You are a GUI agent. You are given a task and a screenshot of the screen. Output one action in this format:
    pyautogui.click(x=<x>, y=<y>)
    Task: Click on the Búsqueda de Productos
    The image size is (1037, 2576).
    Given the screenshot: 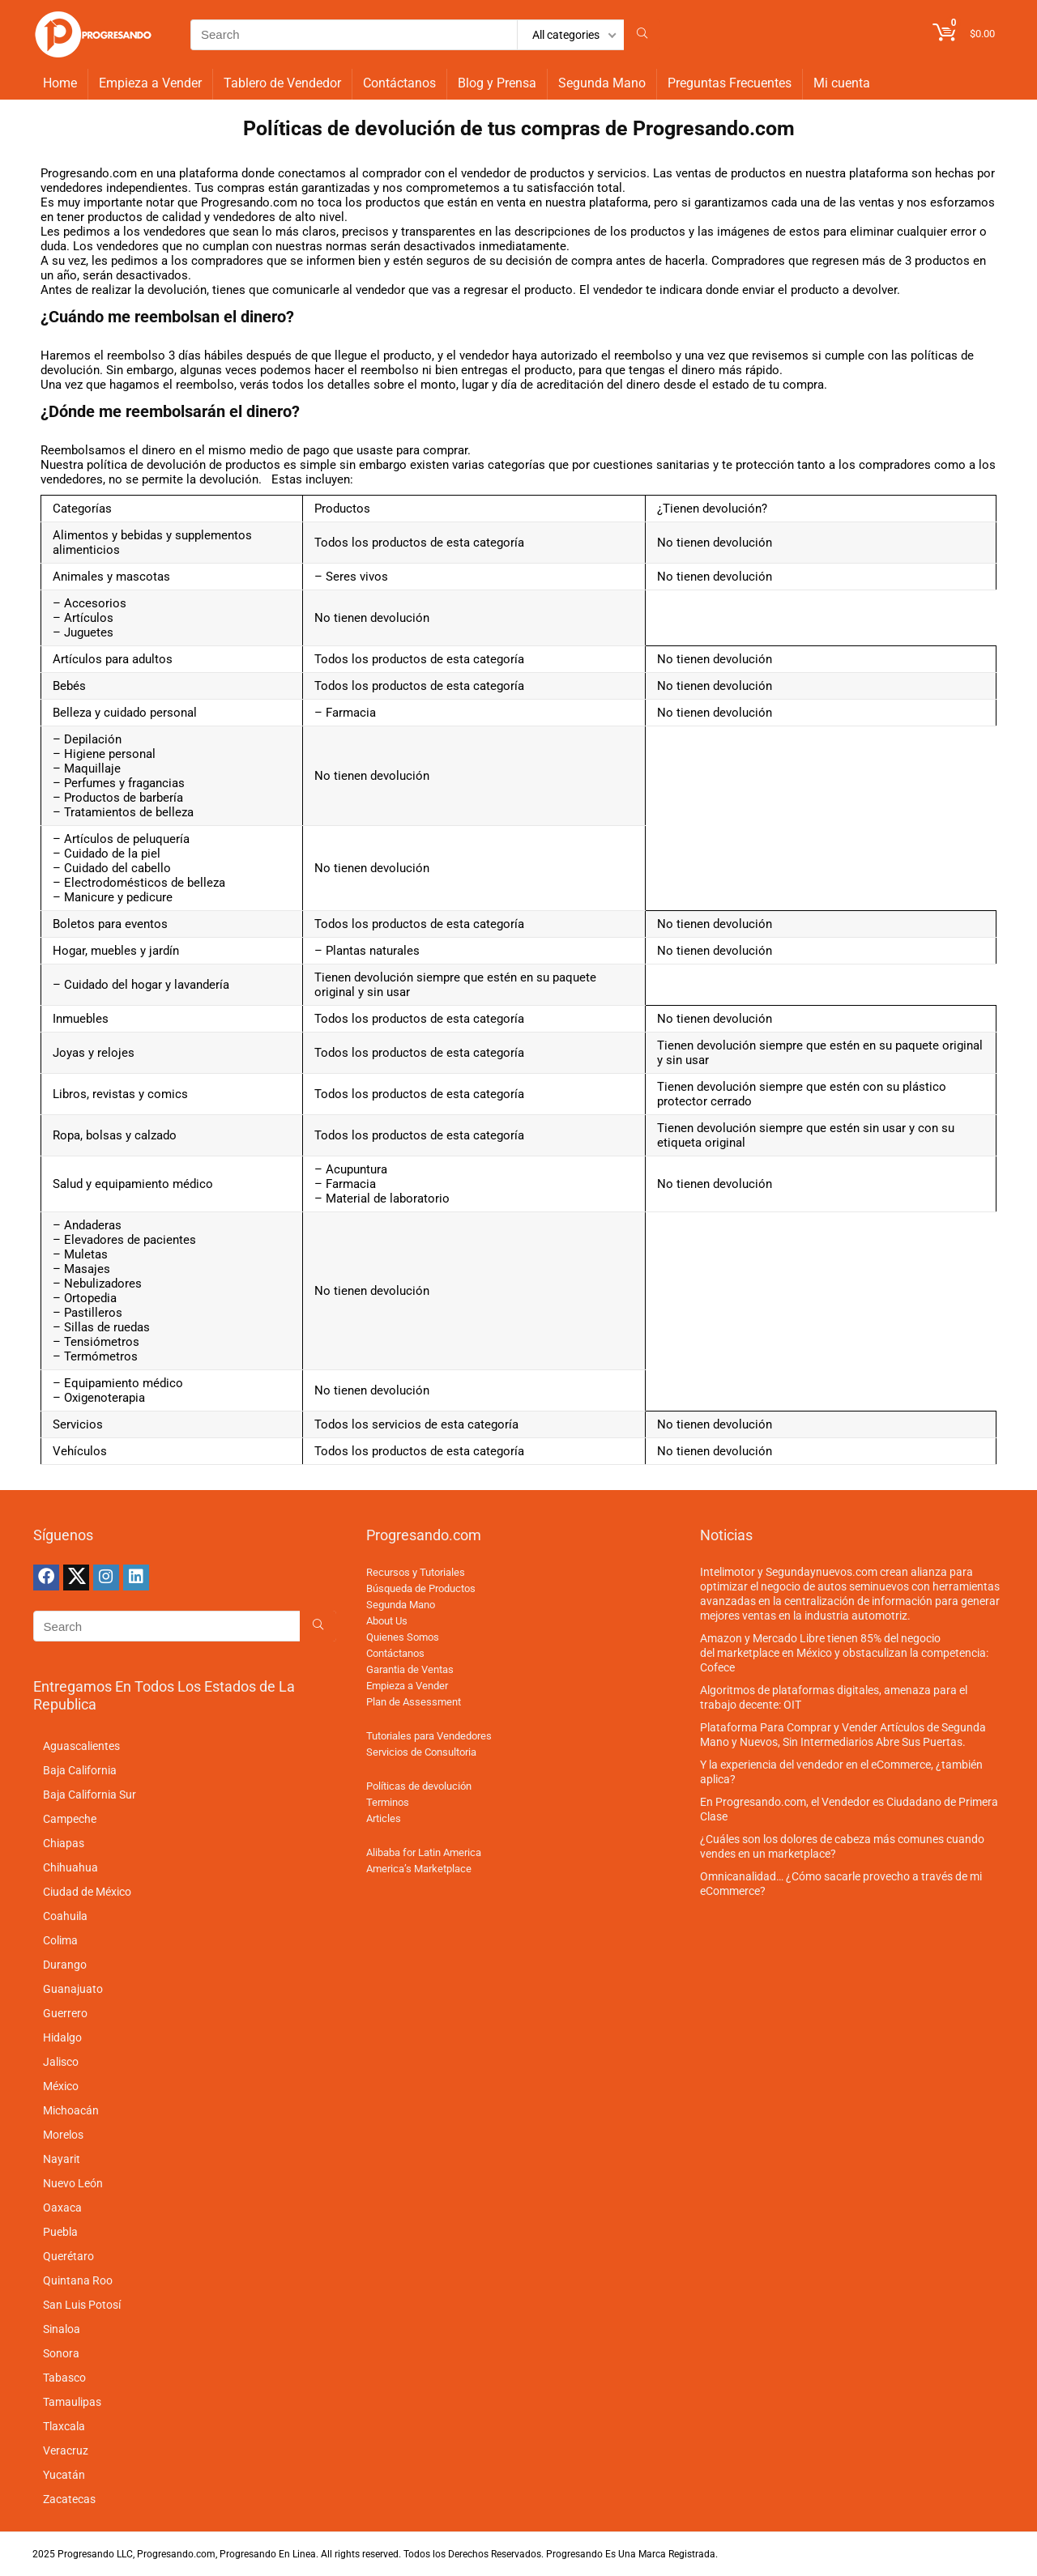 What is the action you would take?
    pyautogui.click(x=421, y=1588)
    